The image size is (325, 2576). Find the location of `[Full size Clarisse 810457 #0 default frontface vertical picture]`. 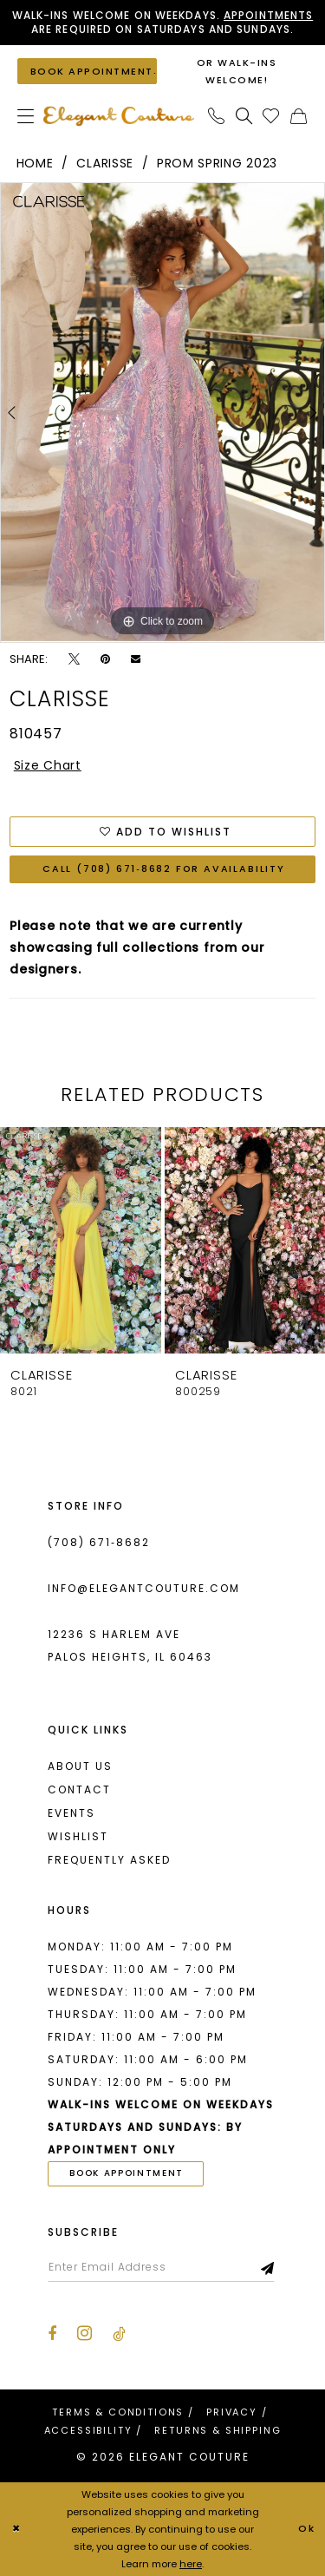

[Full size Clarisse 810457 #0 default frontface vertical picture] is located at coordinates (162, 412).